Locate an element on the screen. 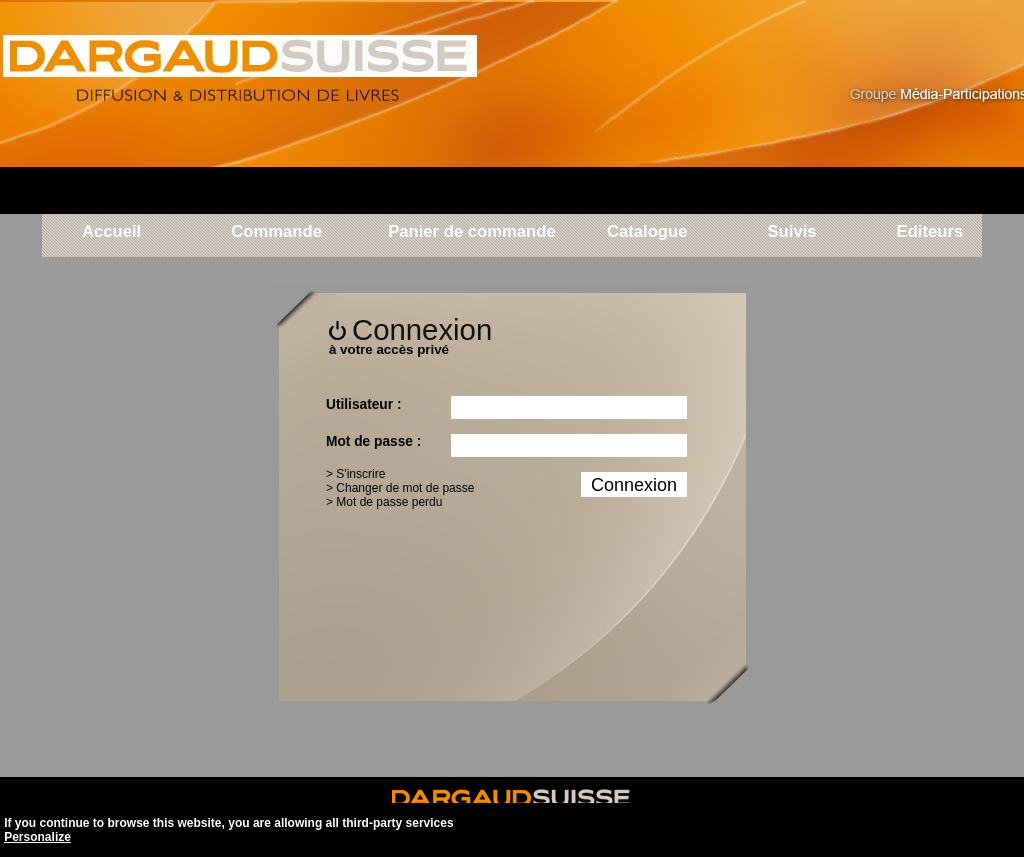 This screenshot has width=1024, height=857. Commande is located at coordinates (276, 232).